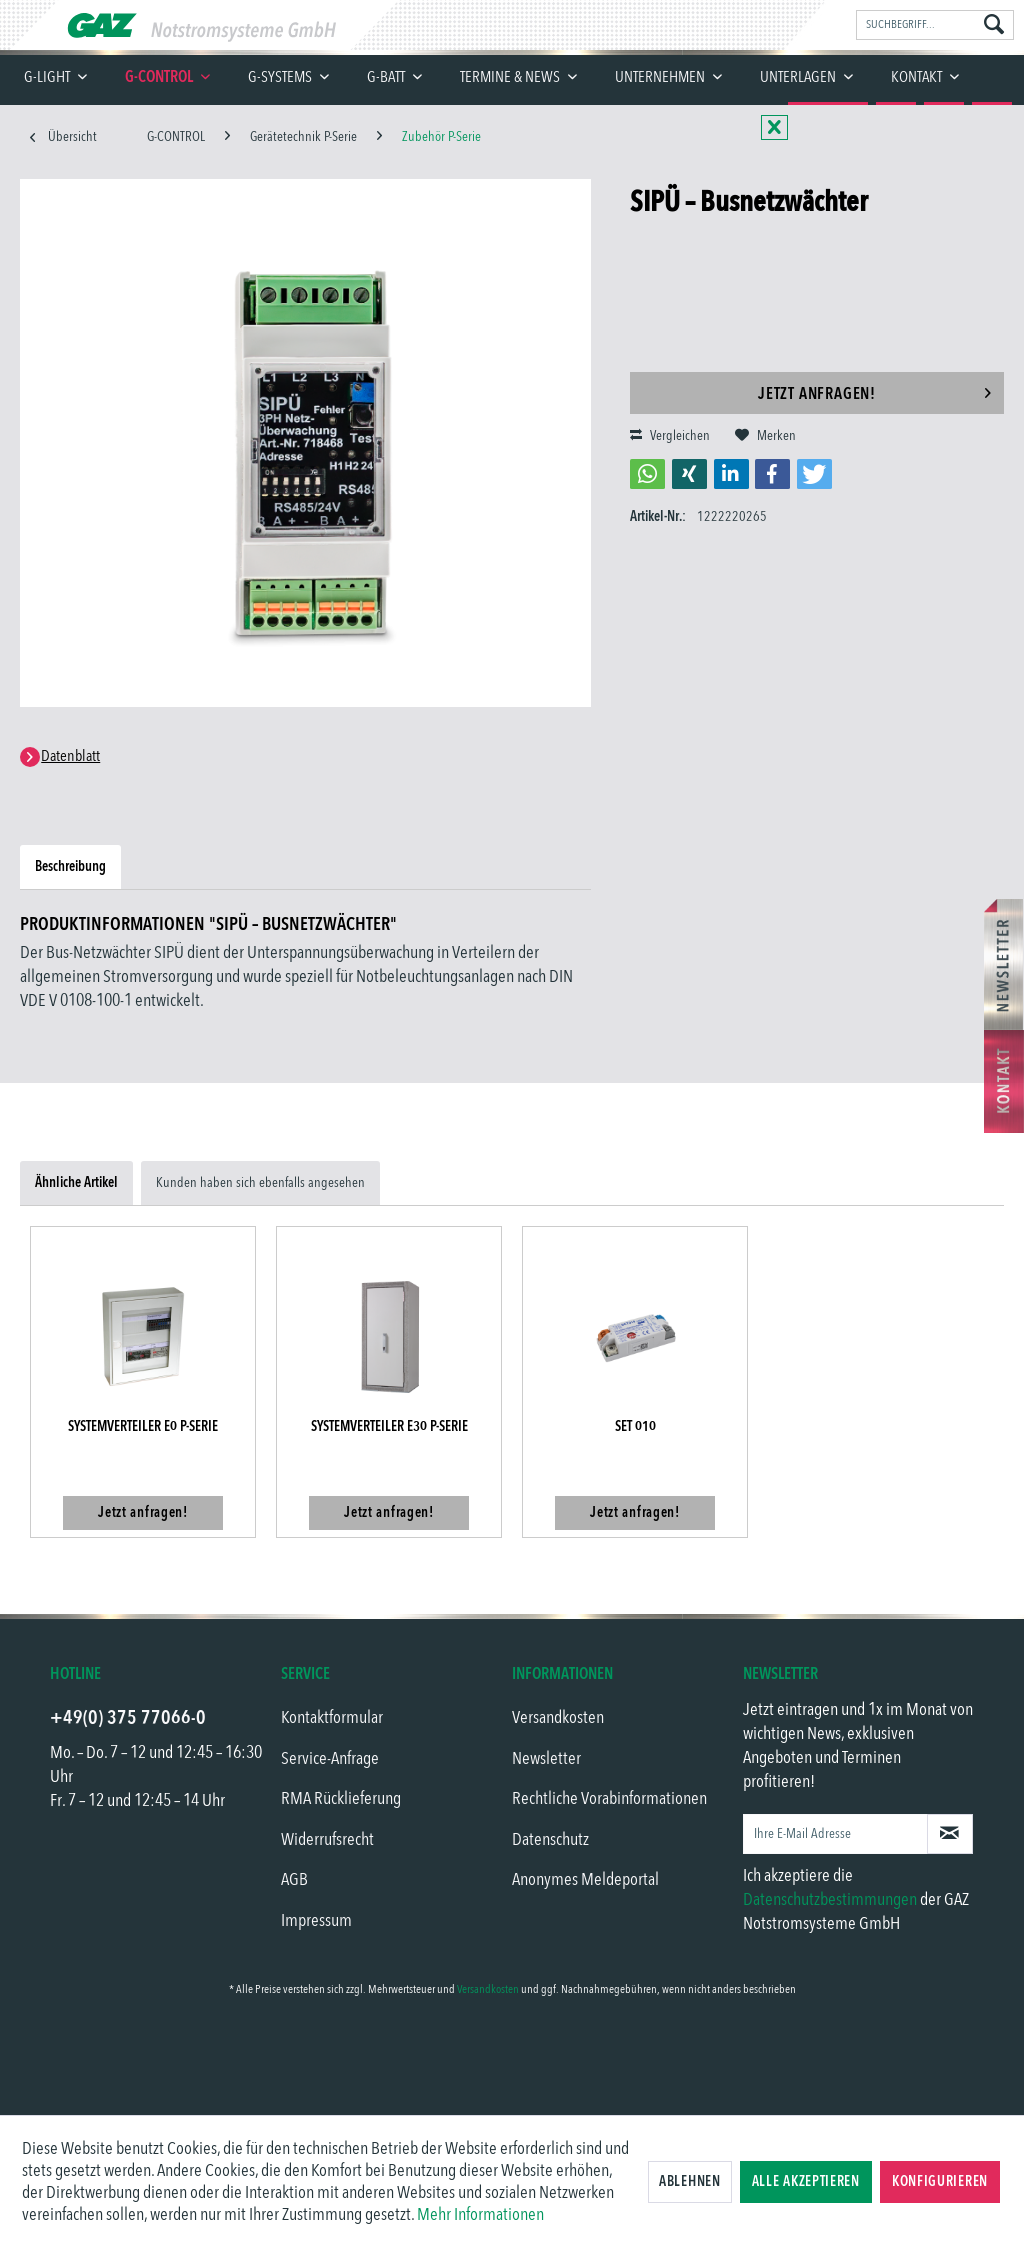 This screenshot has width=1024, height=2248. I want to click on Service-Anfrage, so click(330, 1759).